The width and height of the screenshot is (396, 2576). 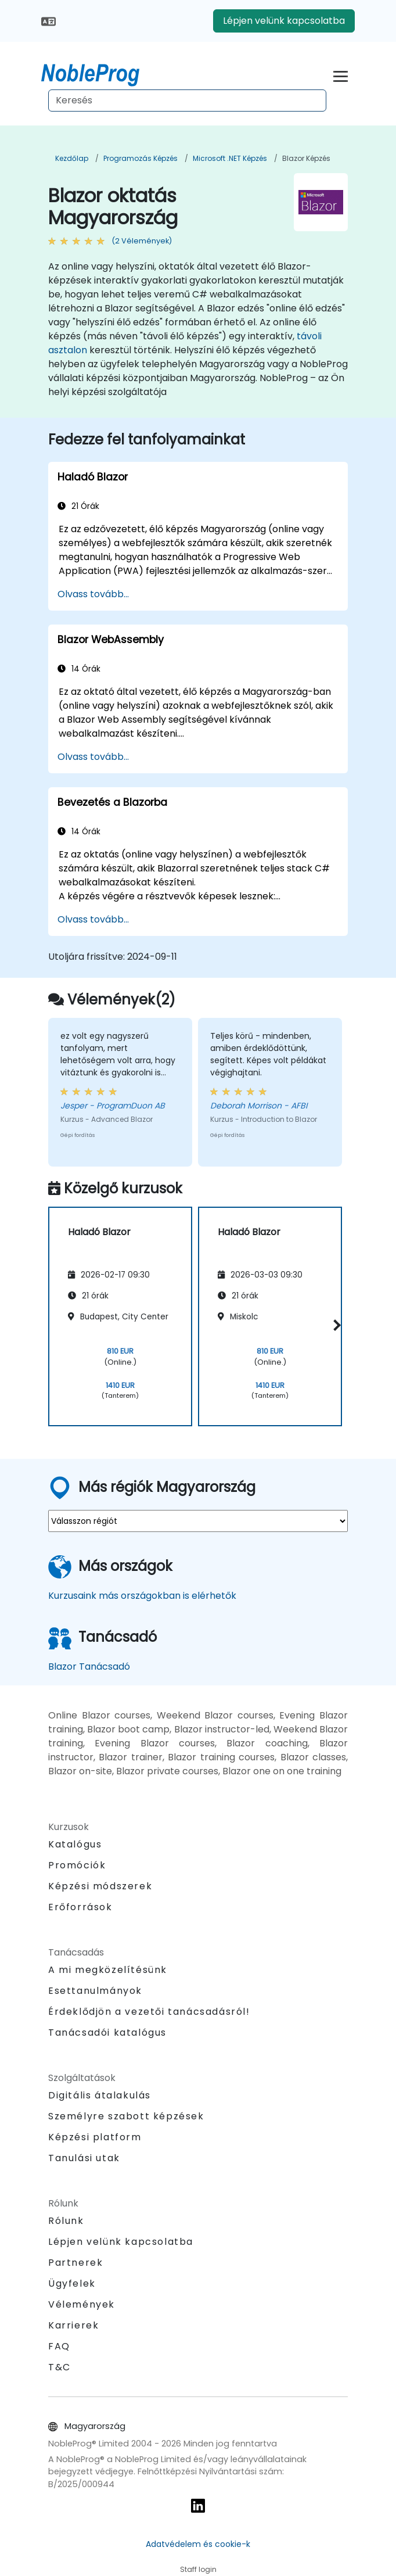 What do you see at coordinates (198, 1521) in the screenshot?
I see `[select region where you want a training]` at bounding box center [198, 1521].